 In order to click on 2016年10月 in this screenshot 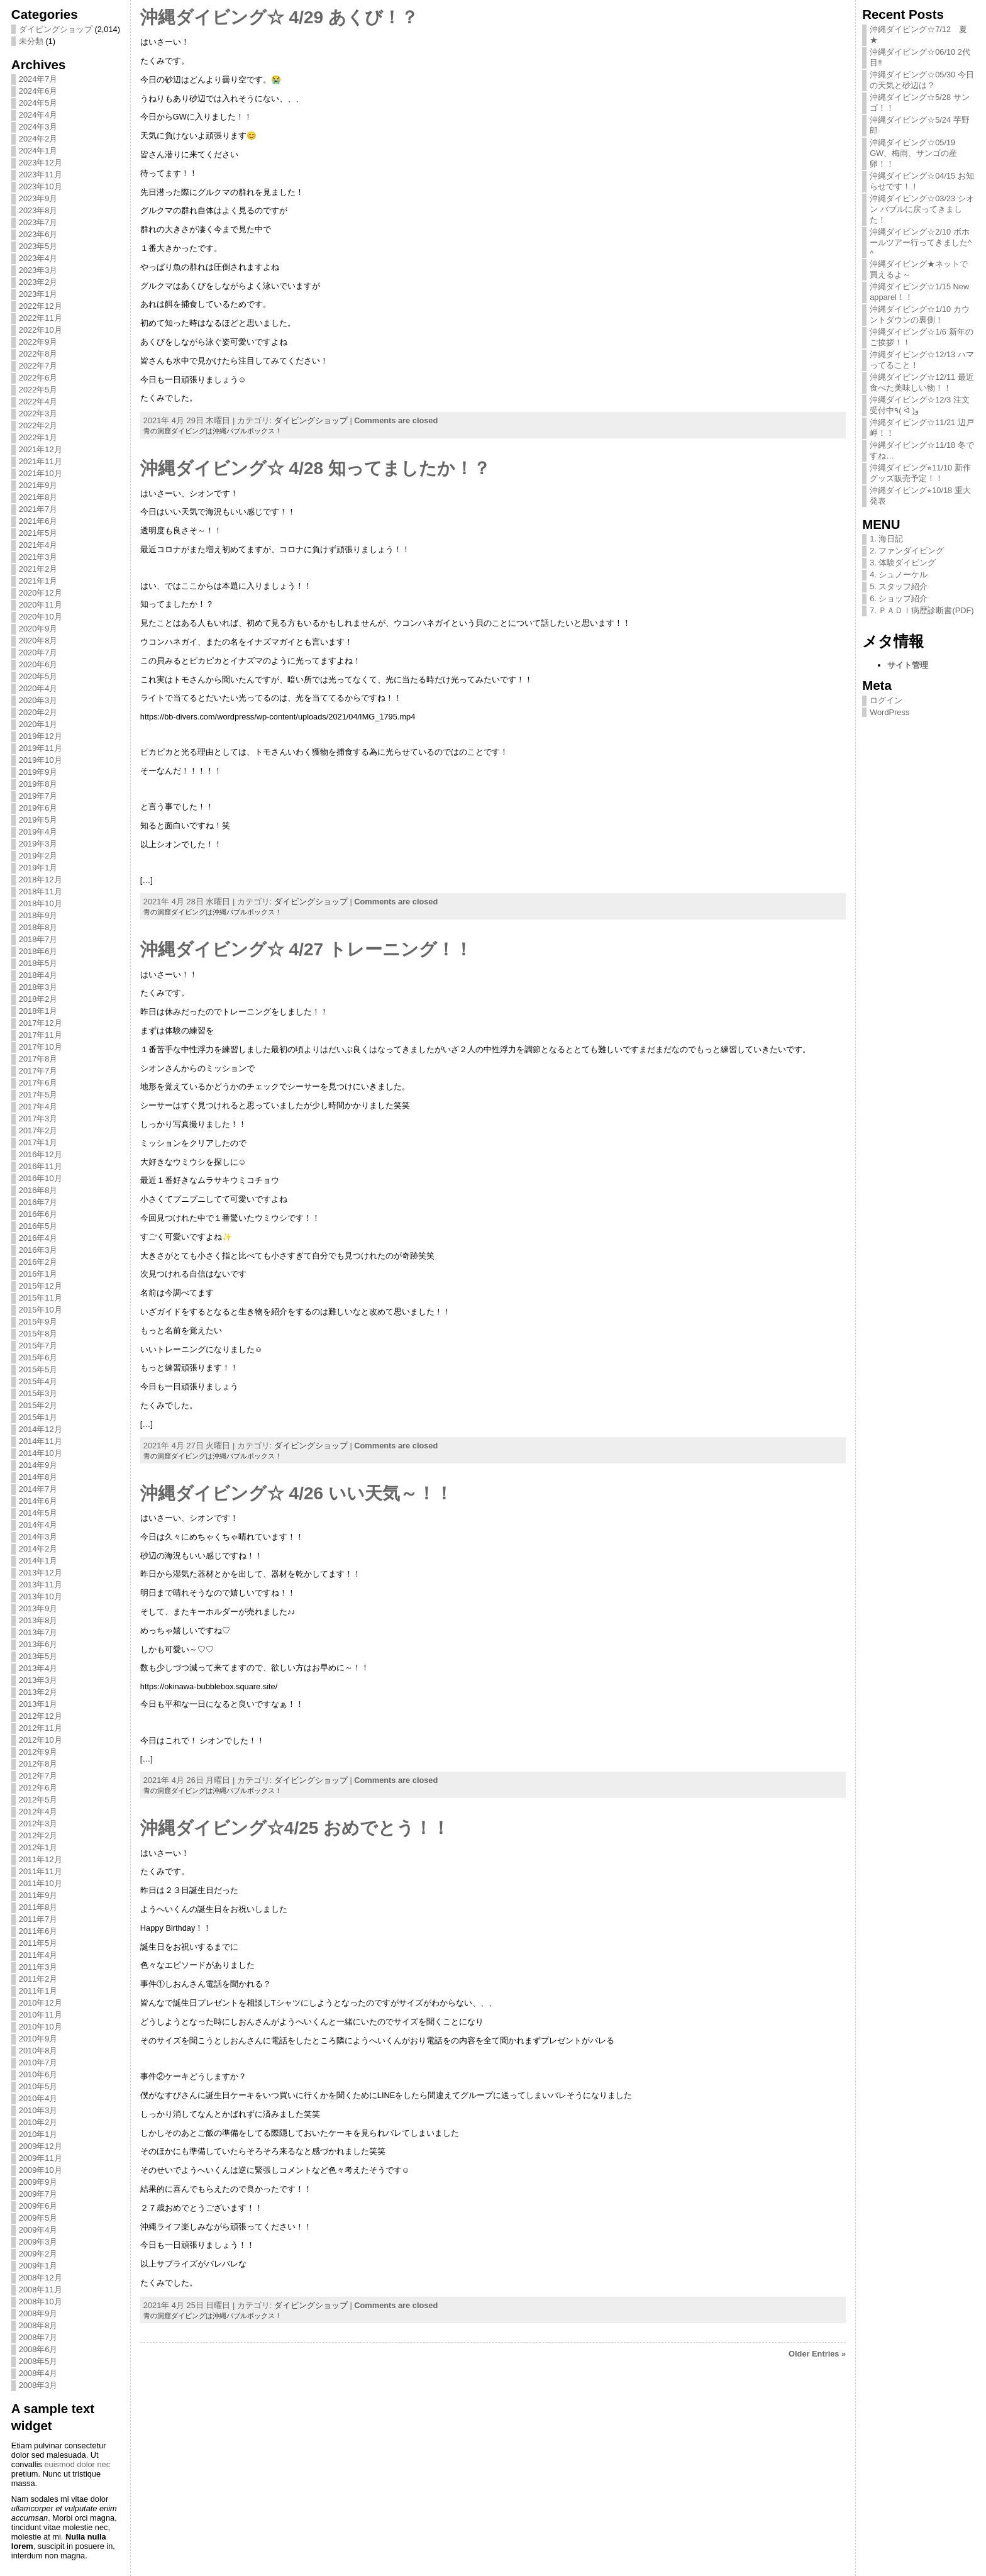, I will do `click(40, 1178)`.